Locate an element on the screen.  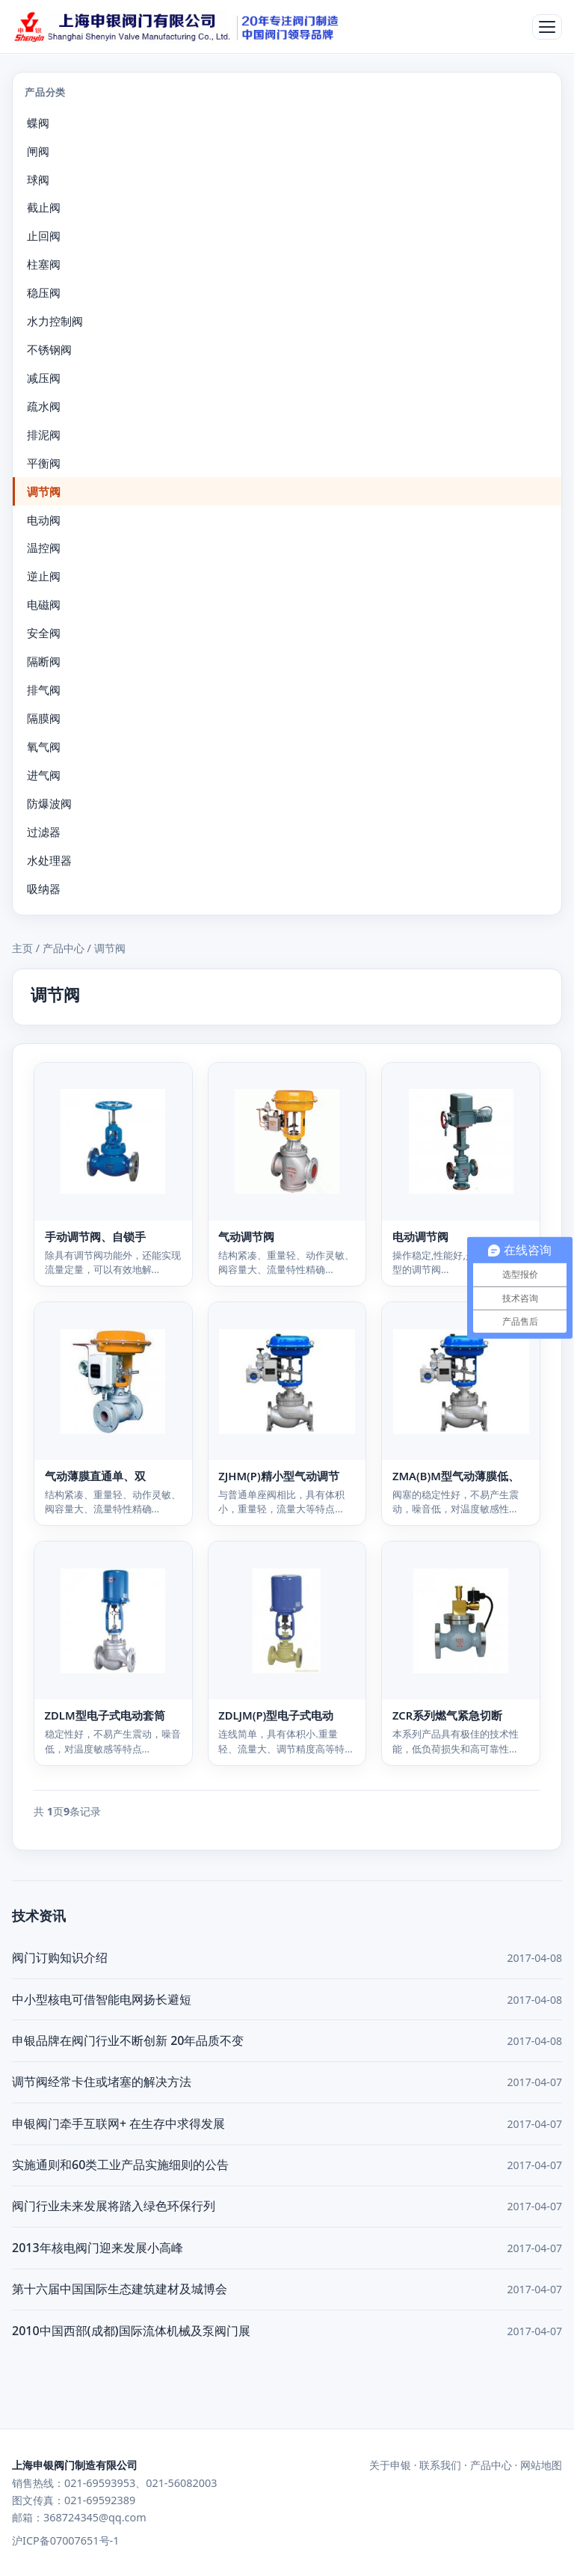
水力控制阀 is located at coordinates (55, 320).